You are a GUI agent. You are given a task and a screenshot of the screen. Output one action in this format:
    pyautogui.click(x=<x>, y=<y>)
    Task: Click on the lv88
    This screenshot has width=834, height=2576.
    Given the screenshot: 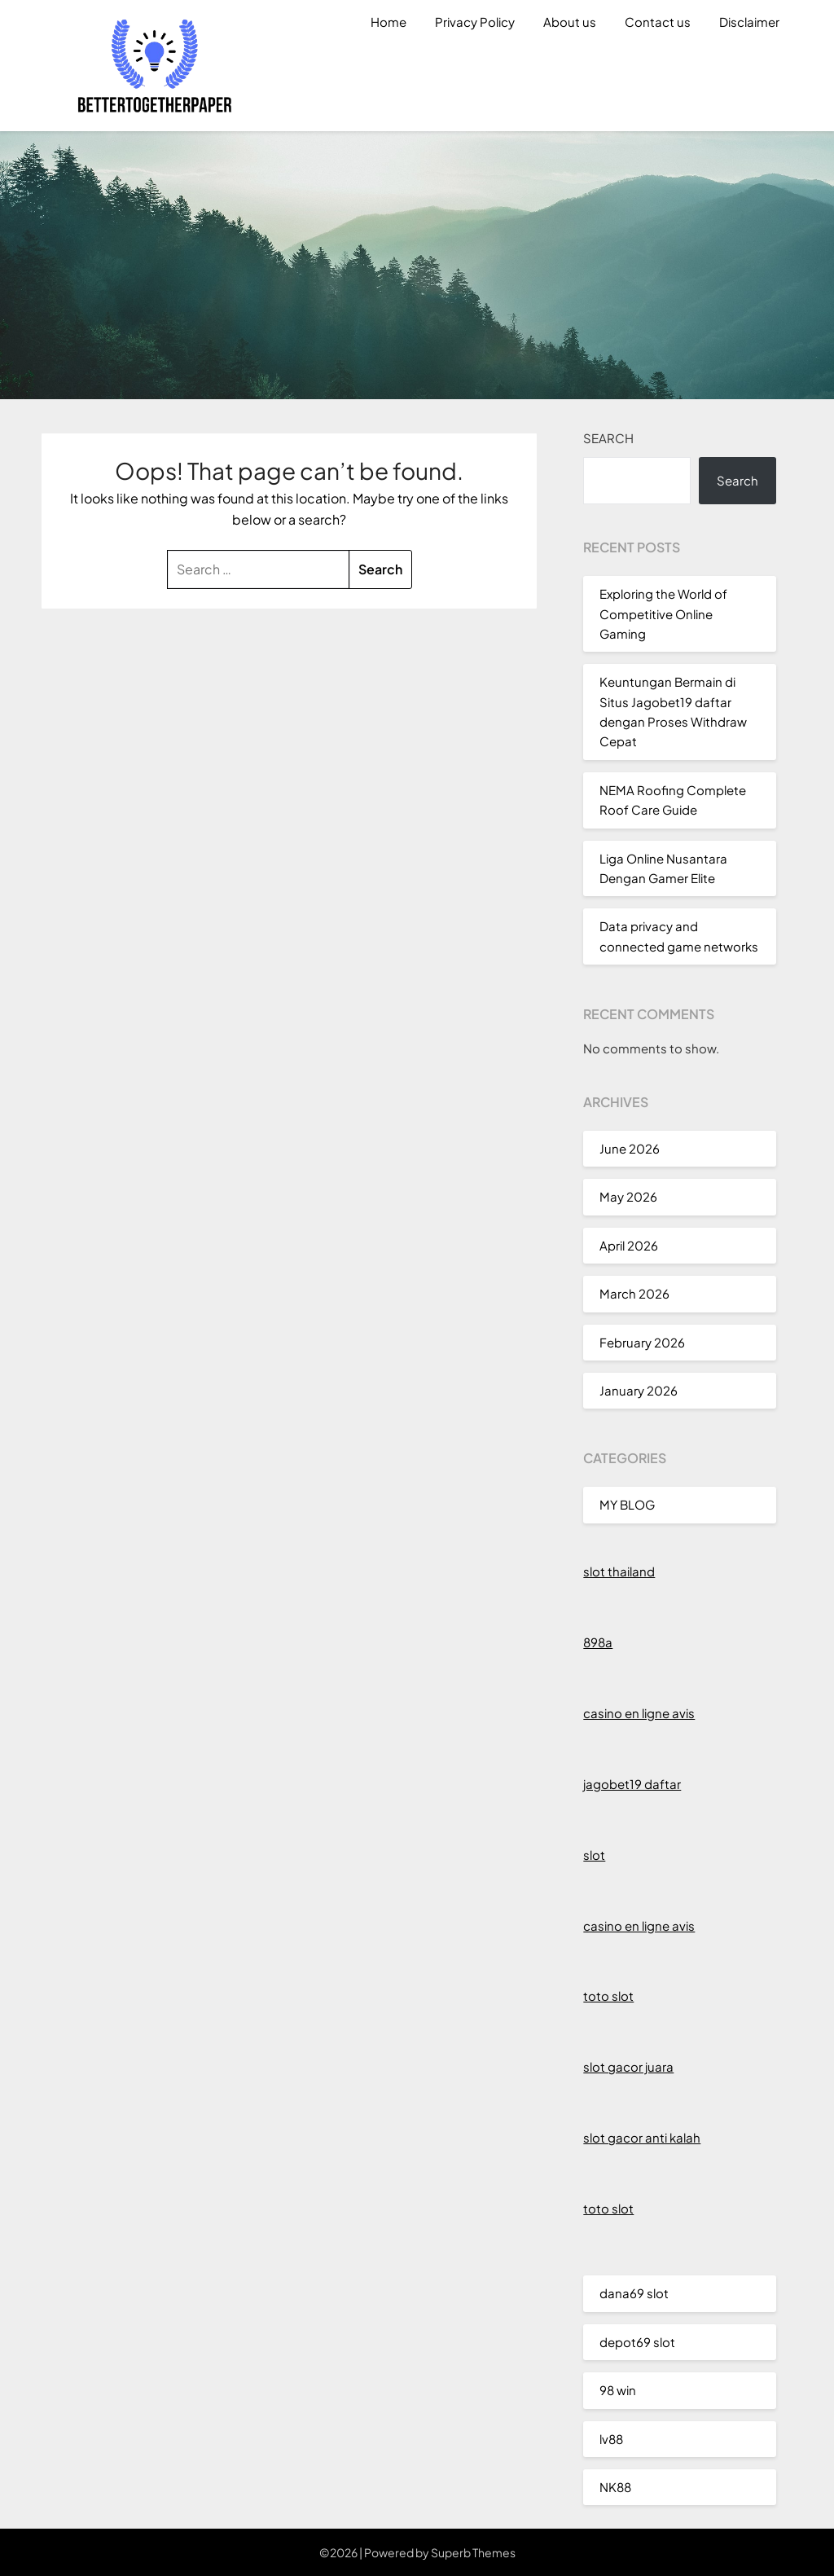 What is the action you would take?
    pyautogui.click(x=611, y=2438)
    